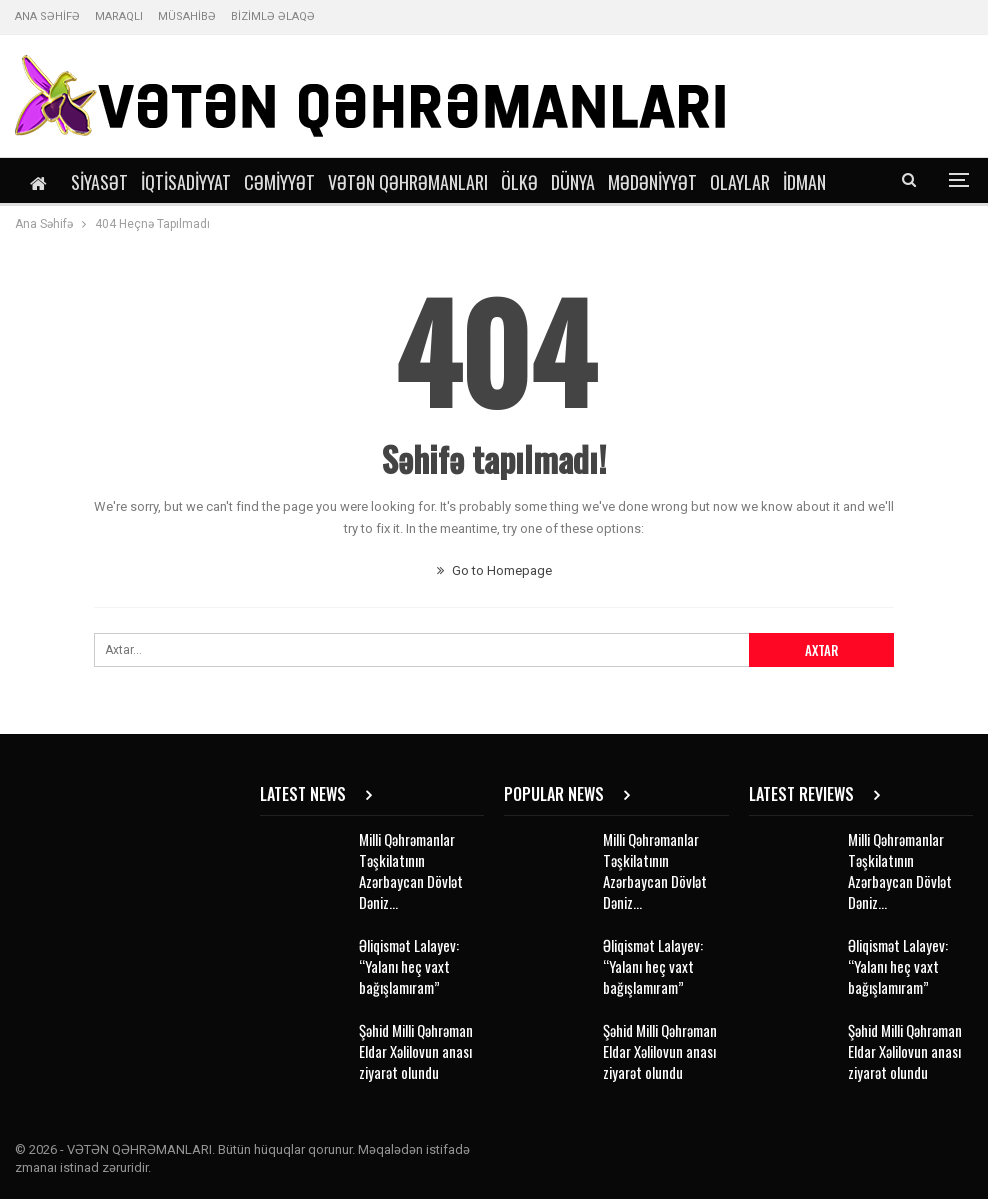  Describe the element at coordinates (47, 16) in the screenshot. I see `ANA SƏHİFƏ` at that location.